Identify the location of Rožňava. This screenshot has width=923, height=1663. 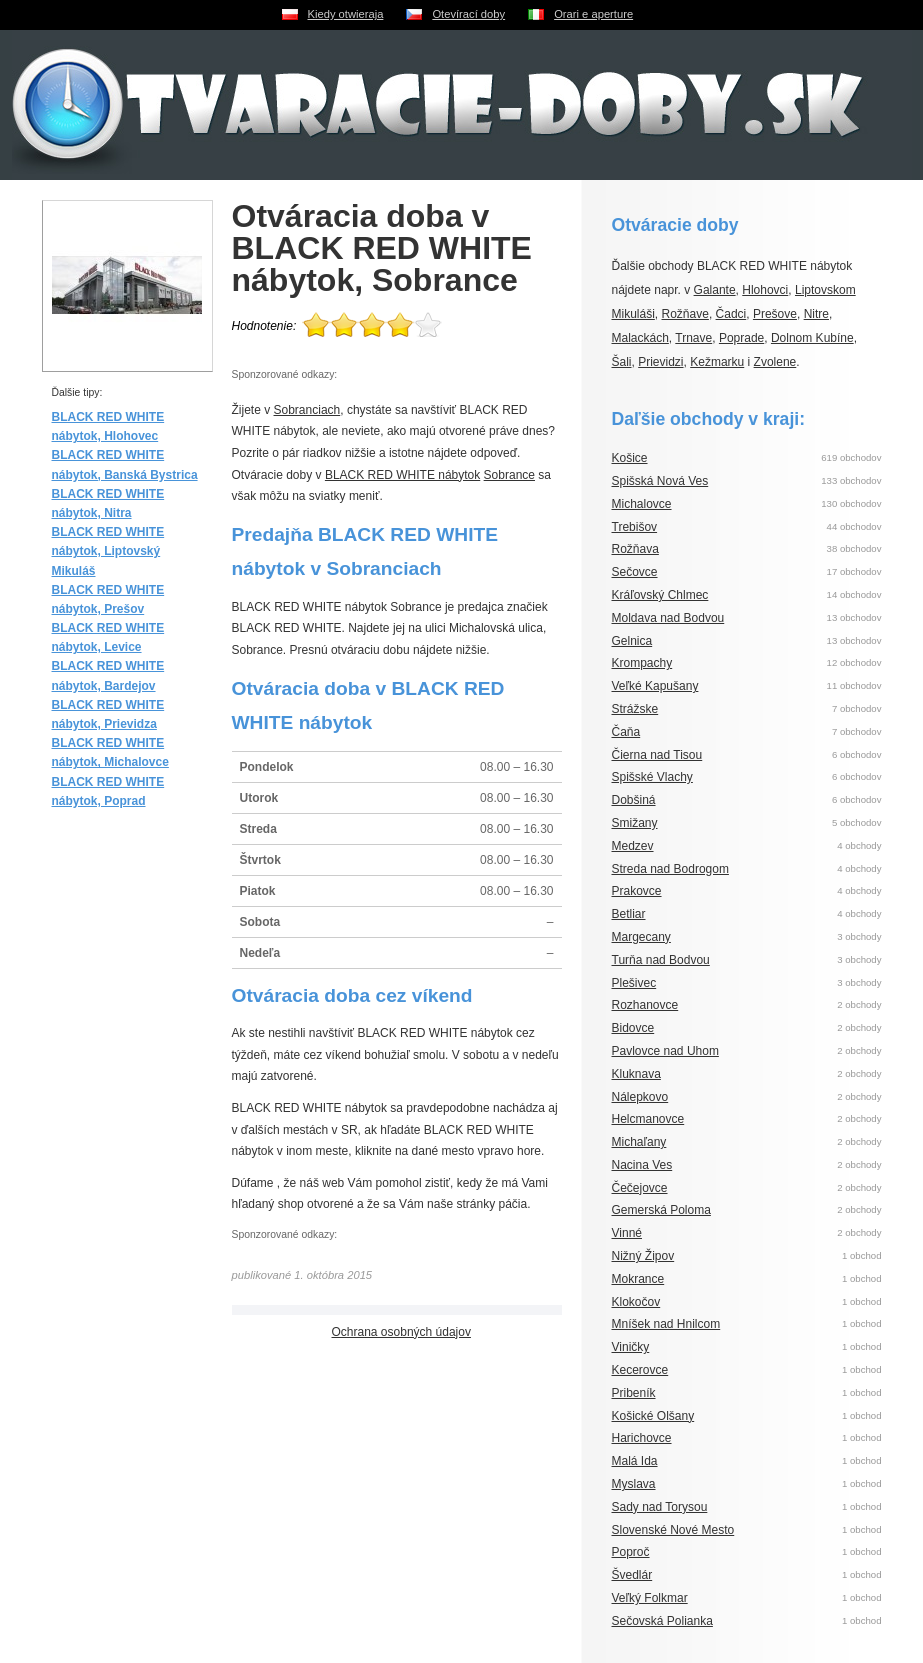
(635, 549).